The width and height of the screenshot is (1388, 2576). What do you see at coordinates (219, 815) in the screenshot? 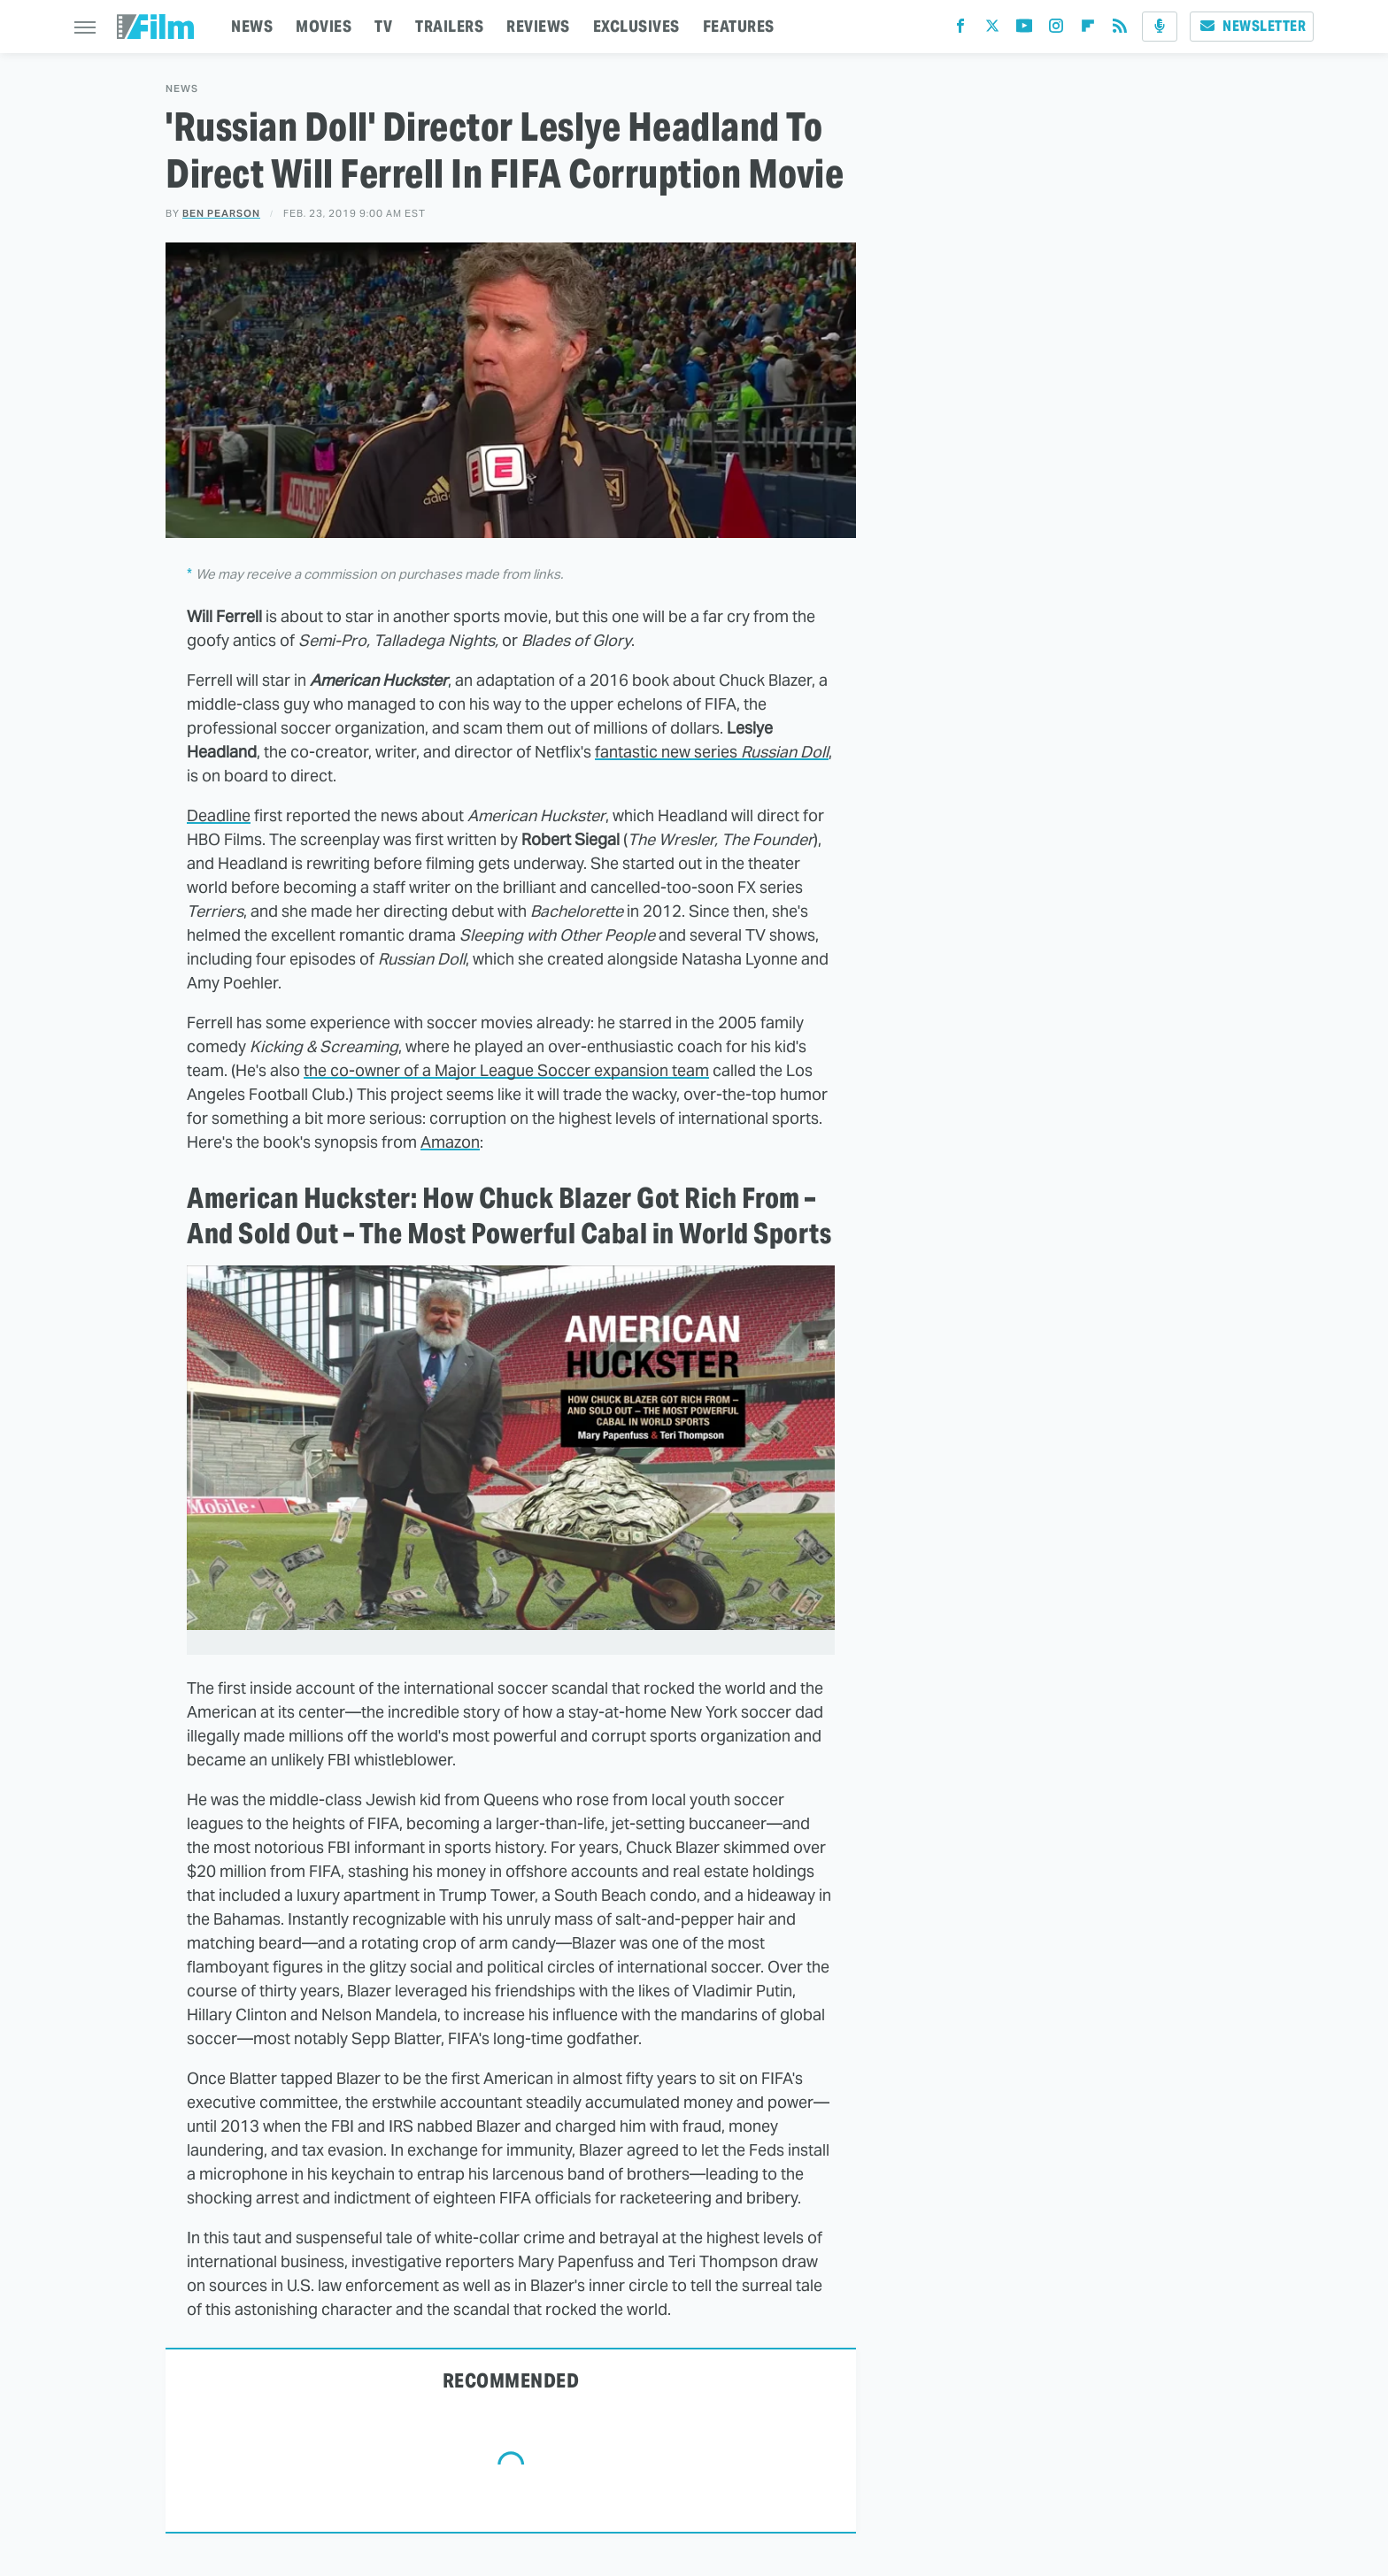
I see `Deadline` at bounding box center [219, 815].